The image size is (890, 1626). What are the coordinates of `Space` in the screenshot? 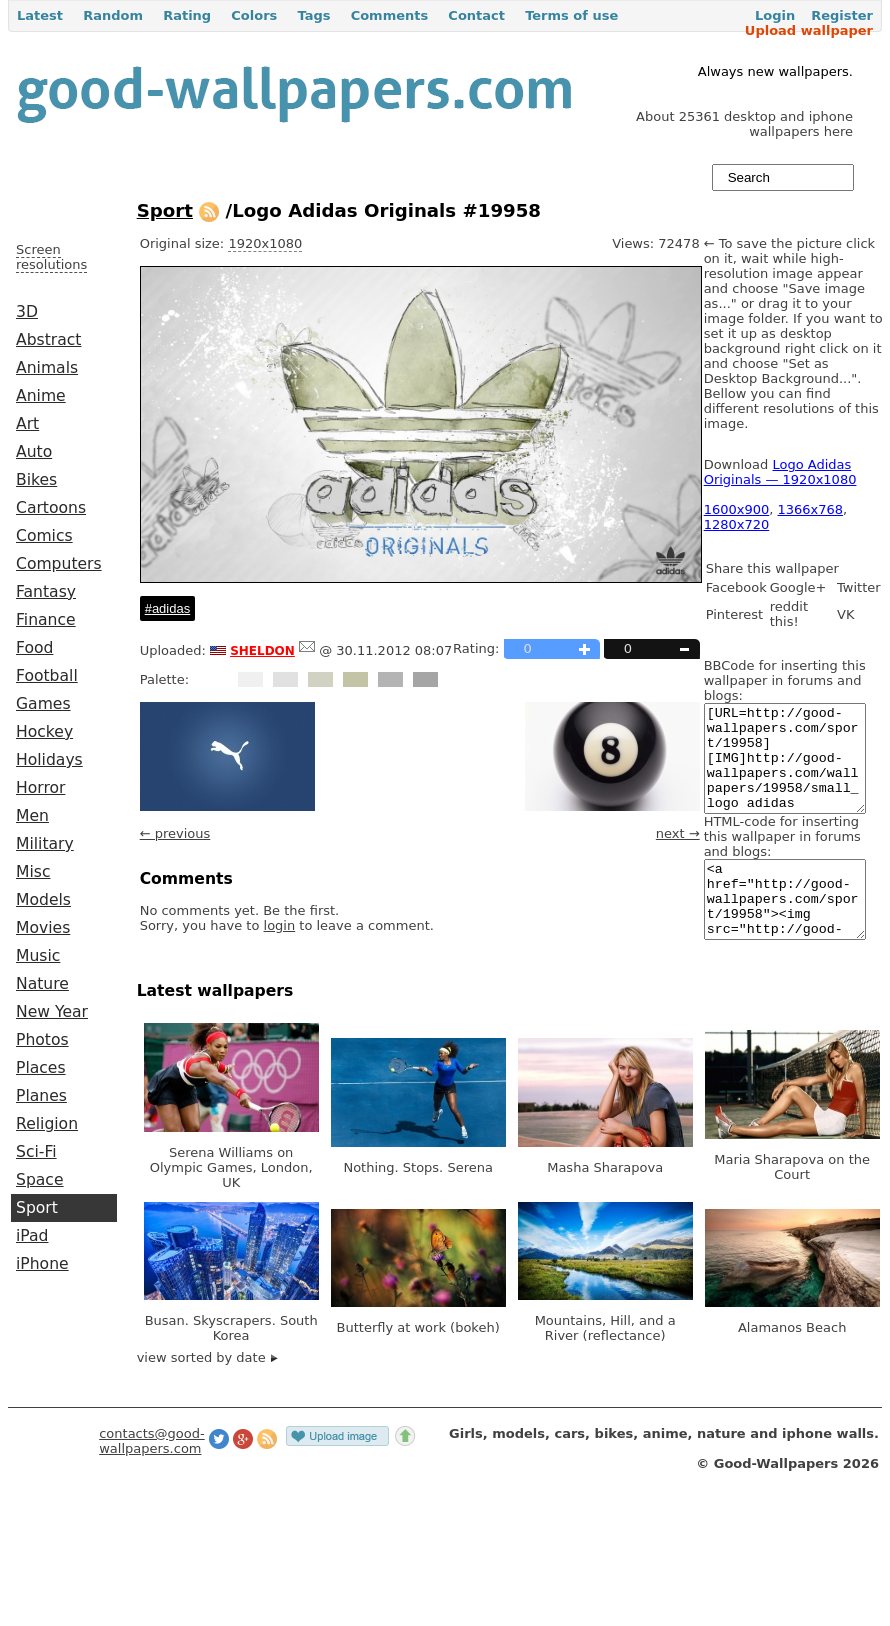 It's located at (40, 1180).